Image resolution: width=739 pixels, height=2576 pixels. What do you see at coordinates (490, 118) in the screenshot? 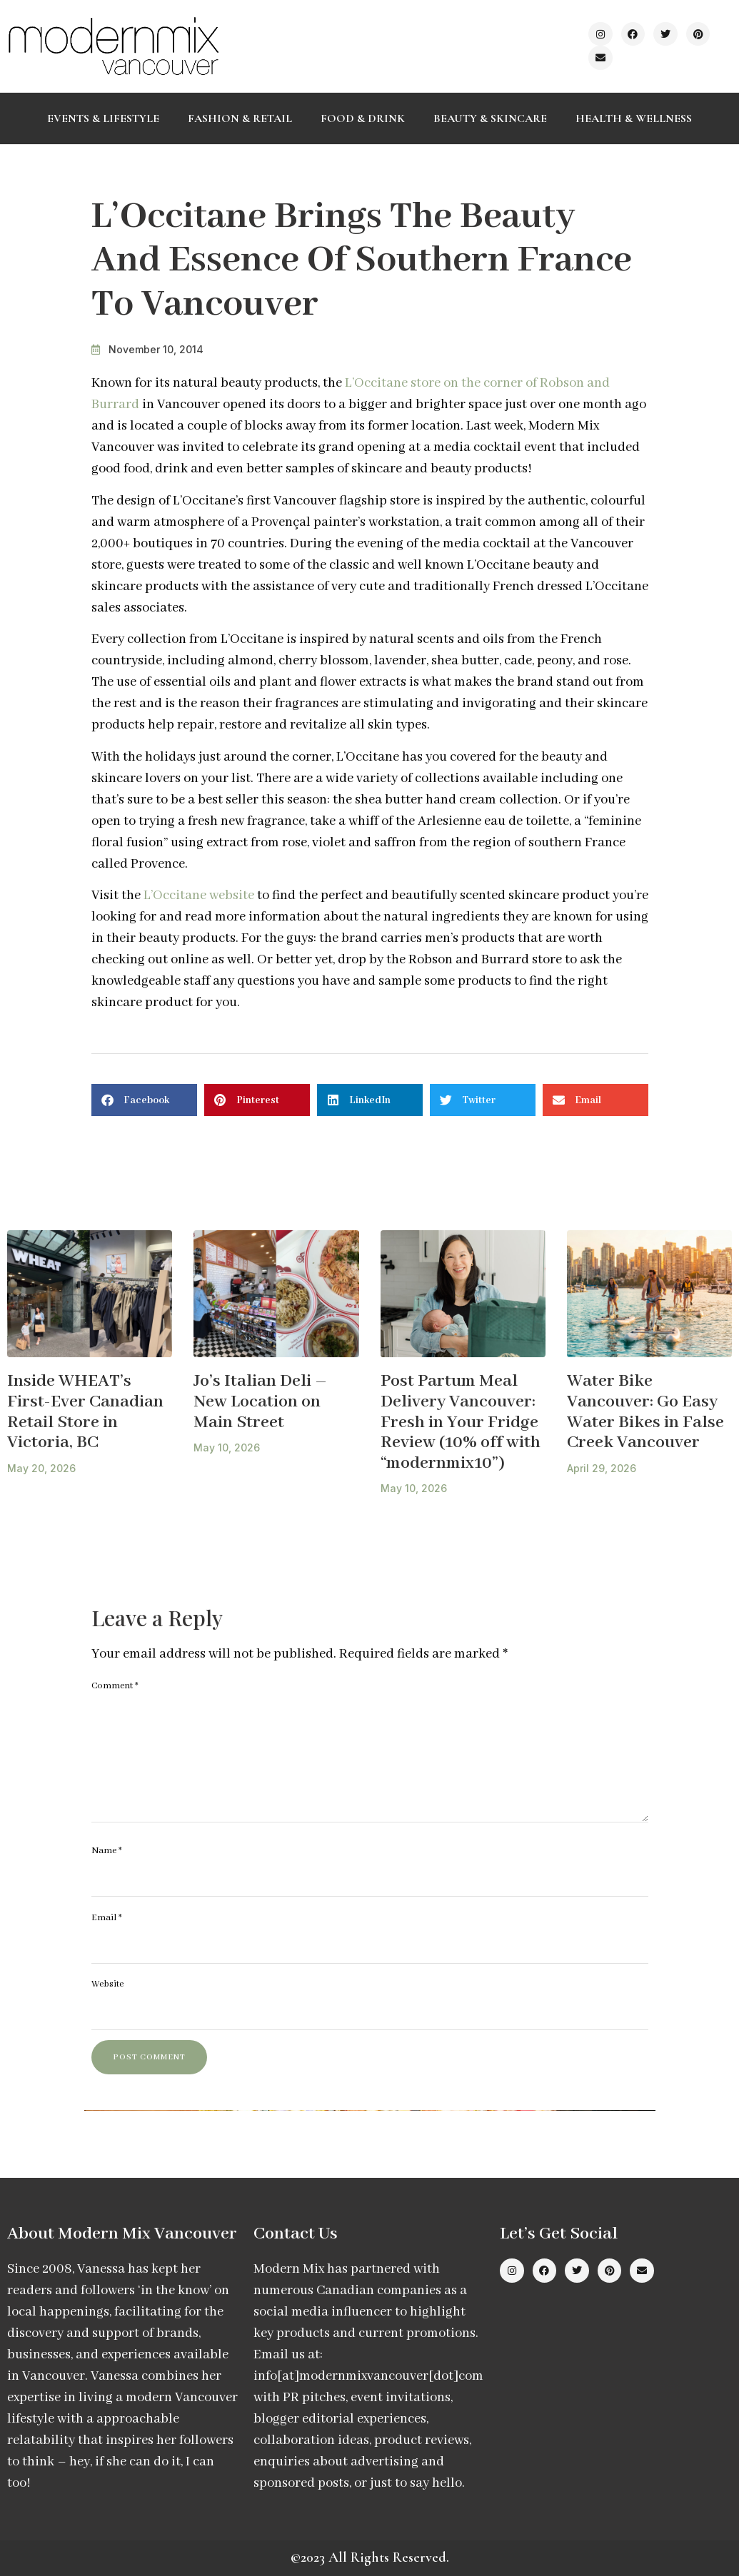
I see `Beauty & Skincare` at bounding box center [490, 118].